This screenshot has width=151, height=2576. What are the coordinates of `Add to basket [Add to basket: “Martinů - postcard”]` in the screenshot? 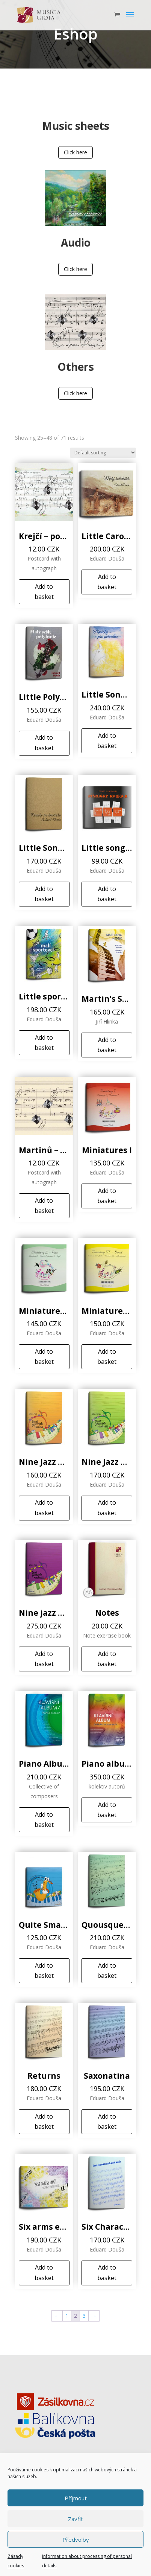 It's located at (44, 1205).